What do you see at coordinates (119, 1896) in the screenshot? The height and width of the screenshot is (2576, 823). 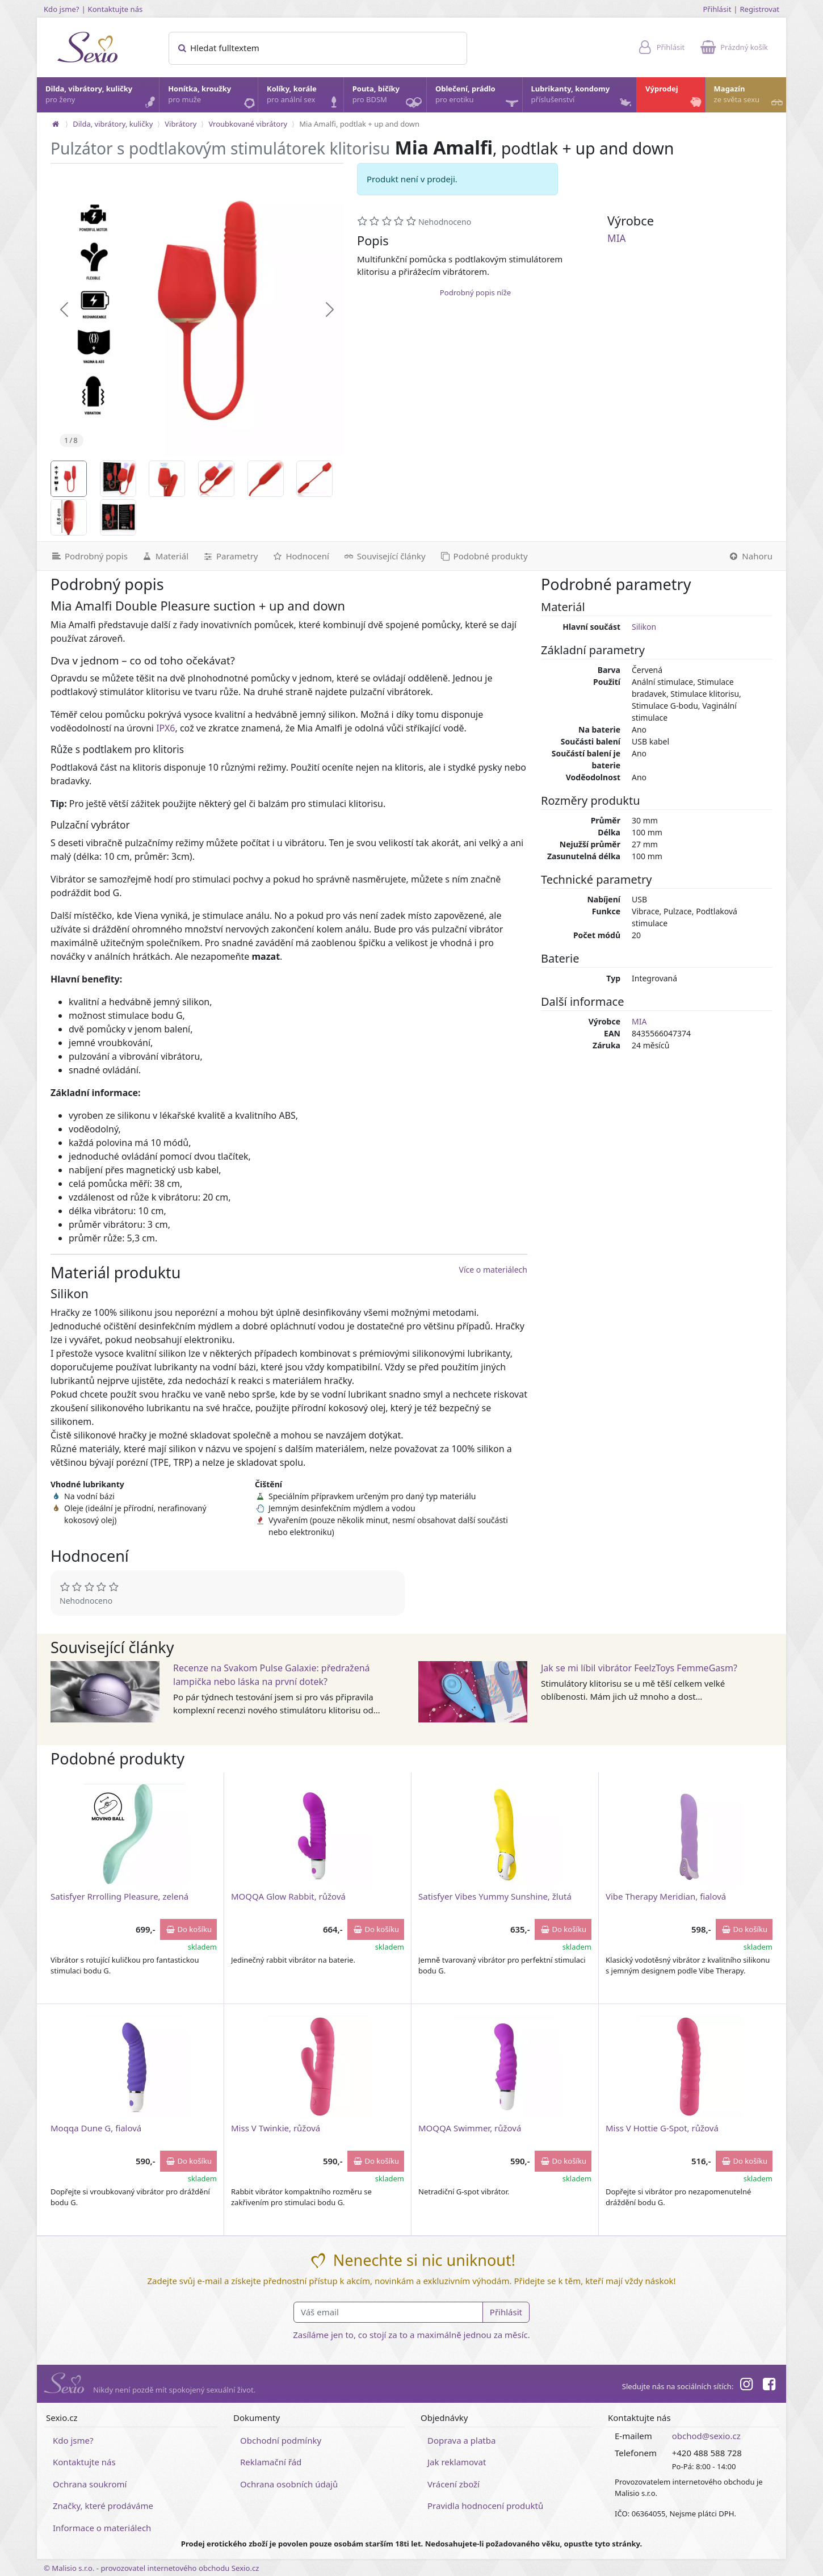 I see `Satisfyer Rrrolling Pleasure, zelená` at bounding box center [119, 1896].